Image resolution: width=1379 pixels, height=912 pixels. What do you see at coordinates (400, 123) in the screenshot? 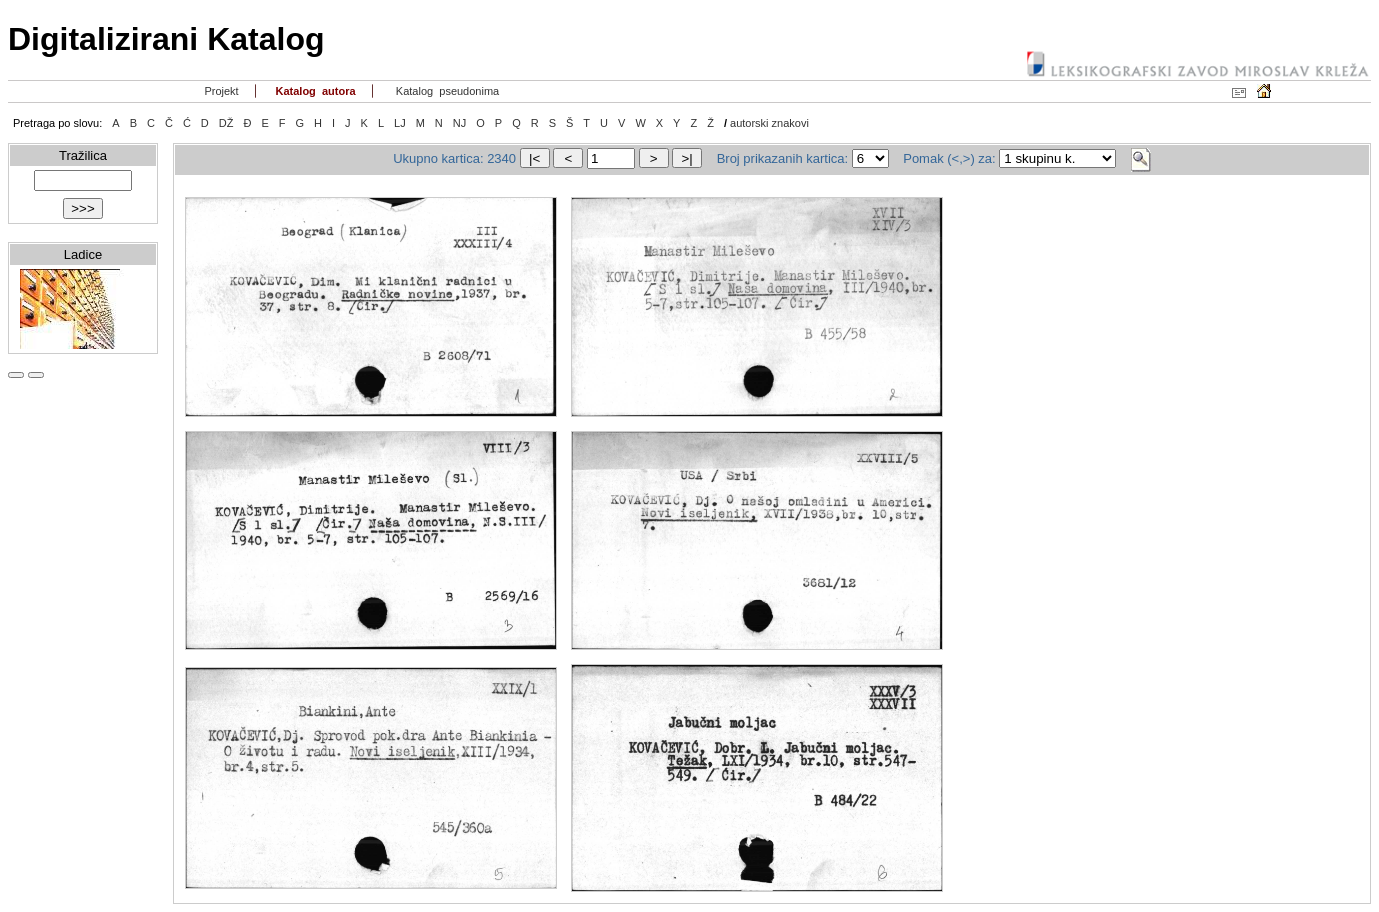
I see `LJ` at bounding box center [400, 123].